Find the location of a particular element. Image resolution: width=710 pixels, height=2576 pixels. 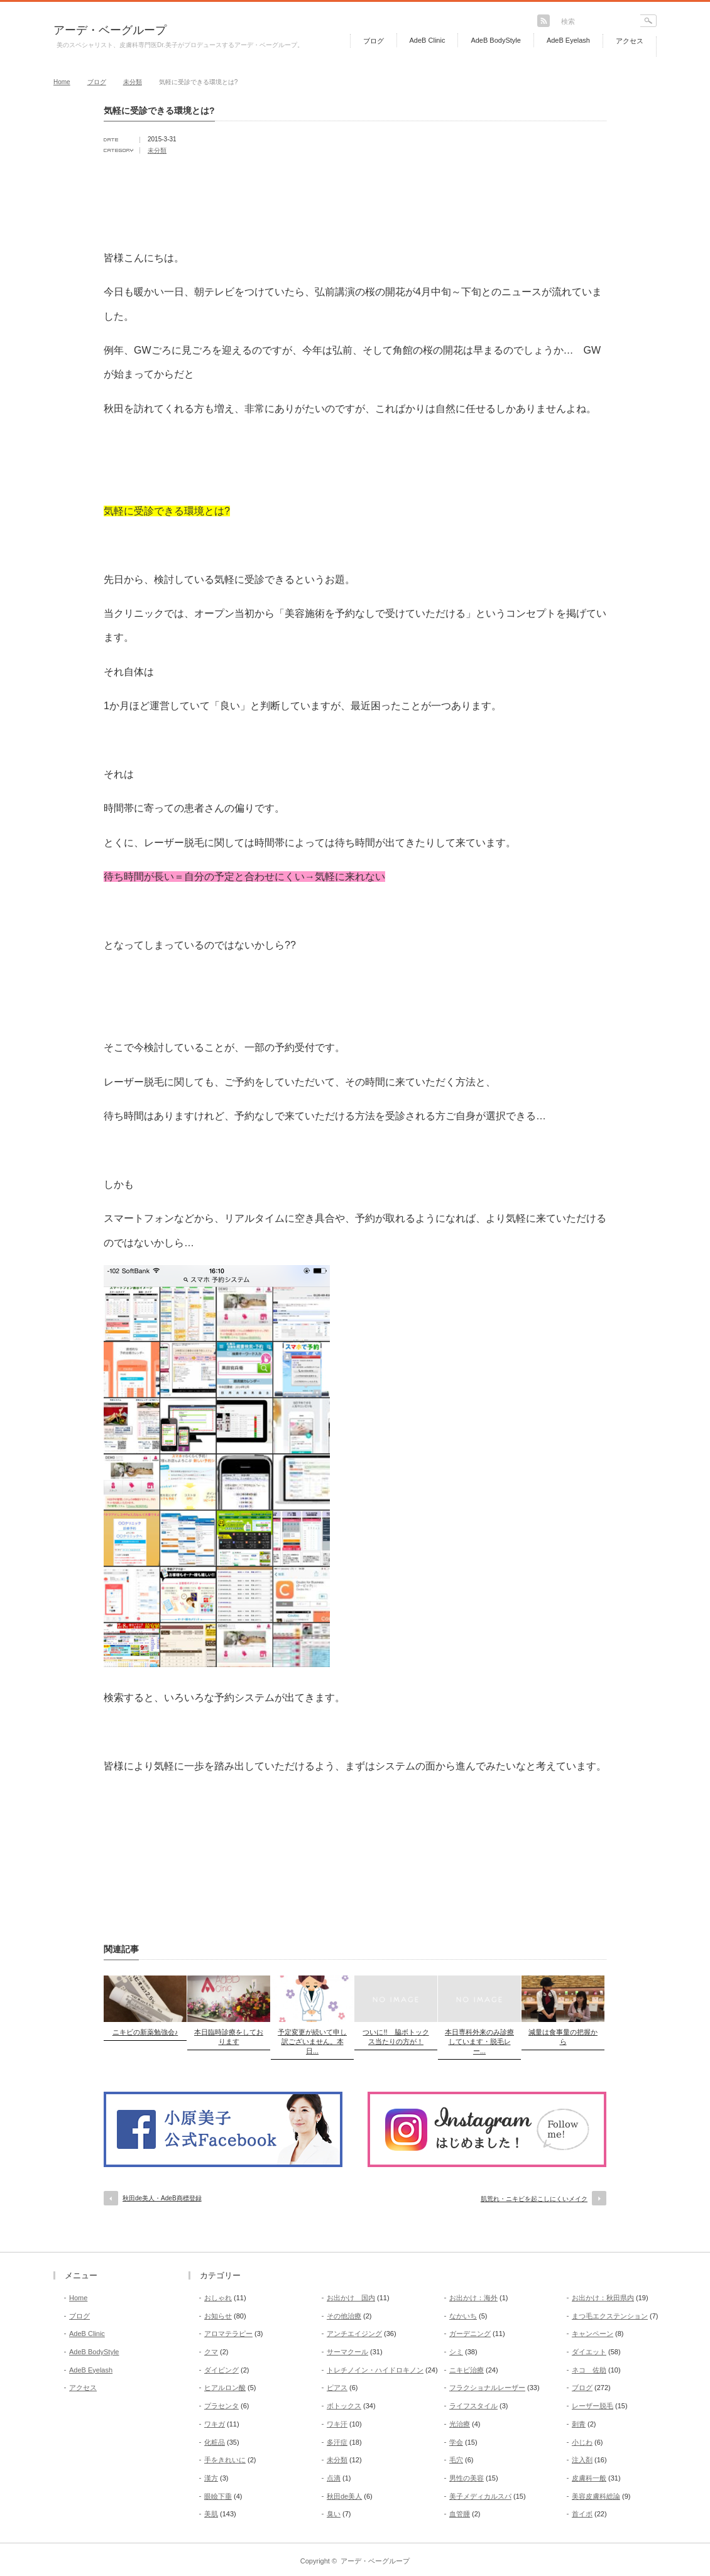

ピアス is located at coordinates (337, 2387).